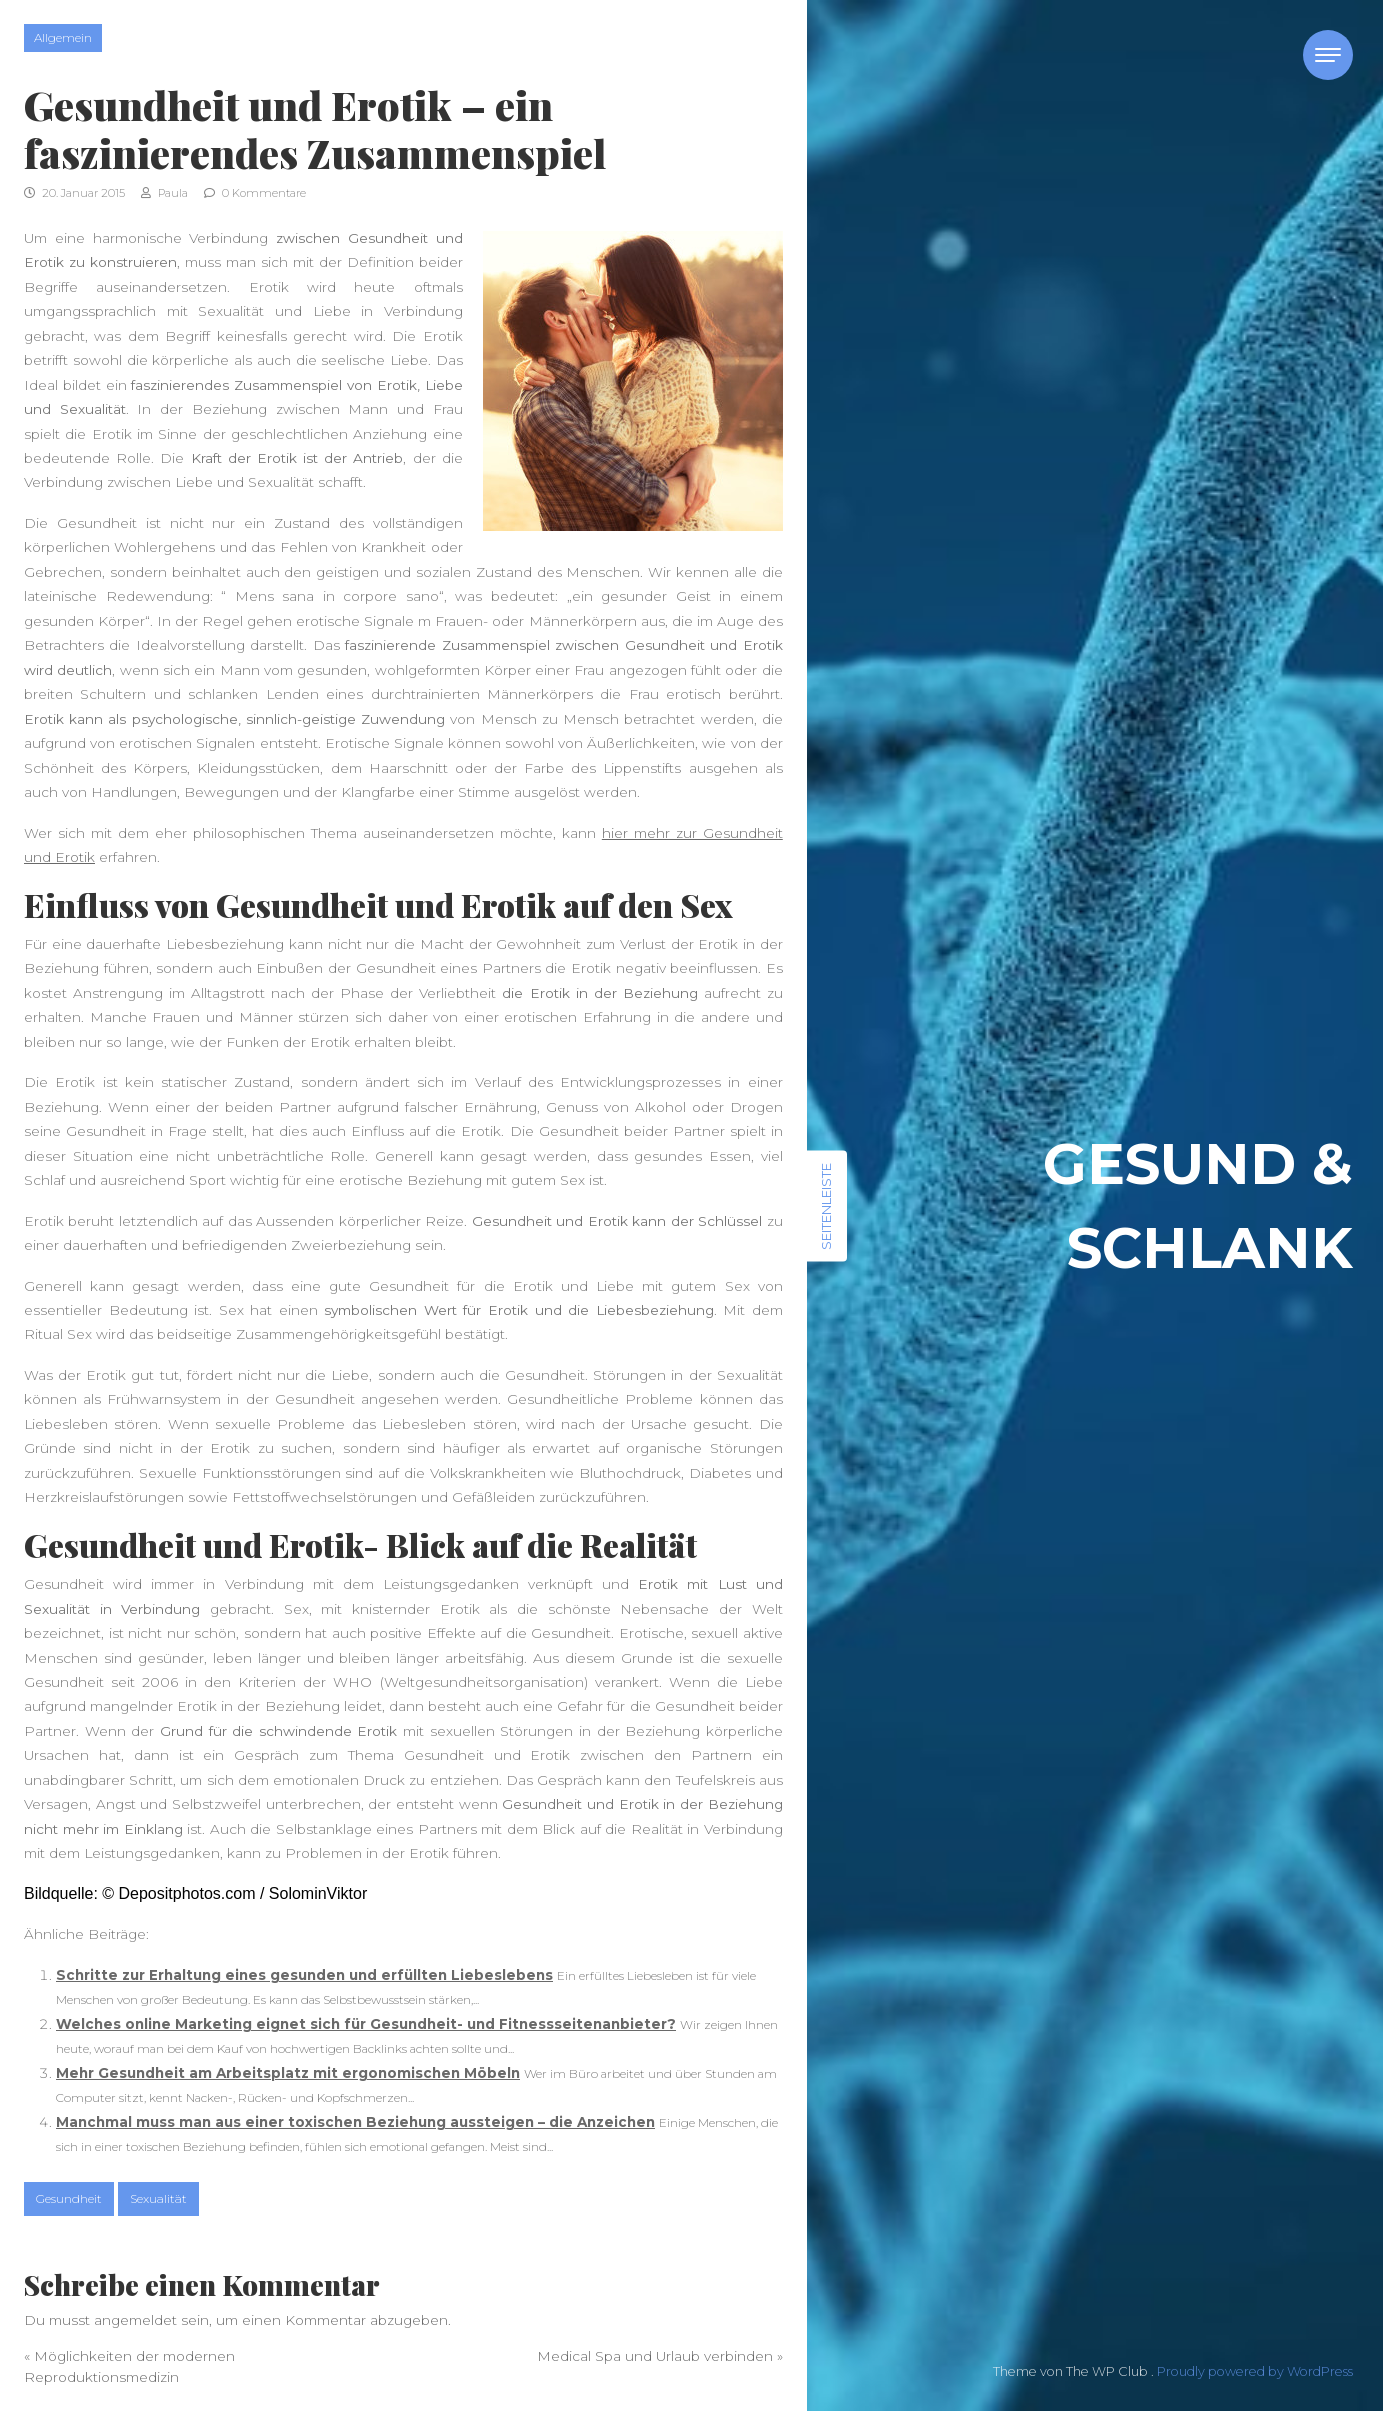 The width and height of the screenshot is (1383, 2411). I want to click on angemeldet, so click(135, 2320).